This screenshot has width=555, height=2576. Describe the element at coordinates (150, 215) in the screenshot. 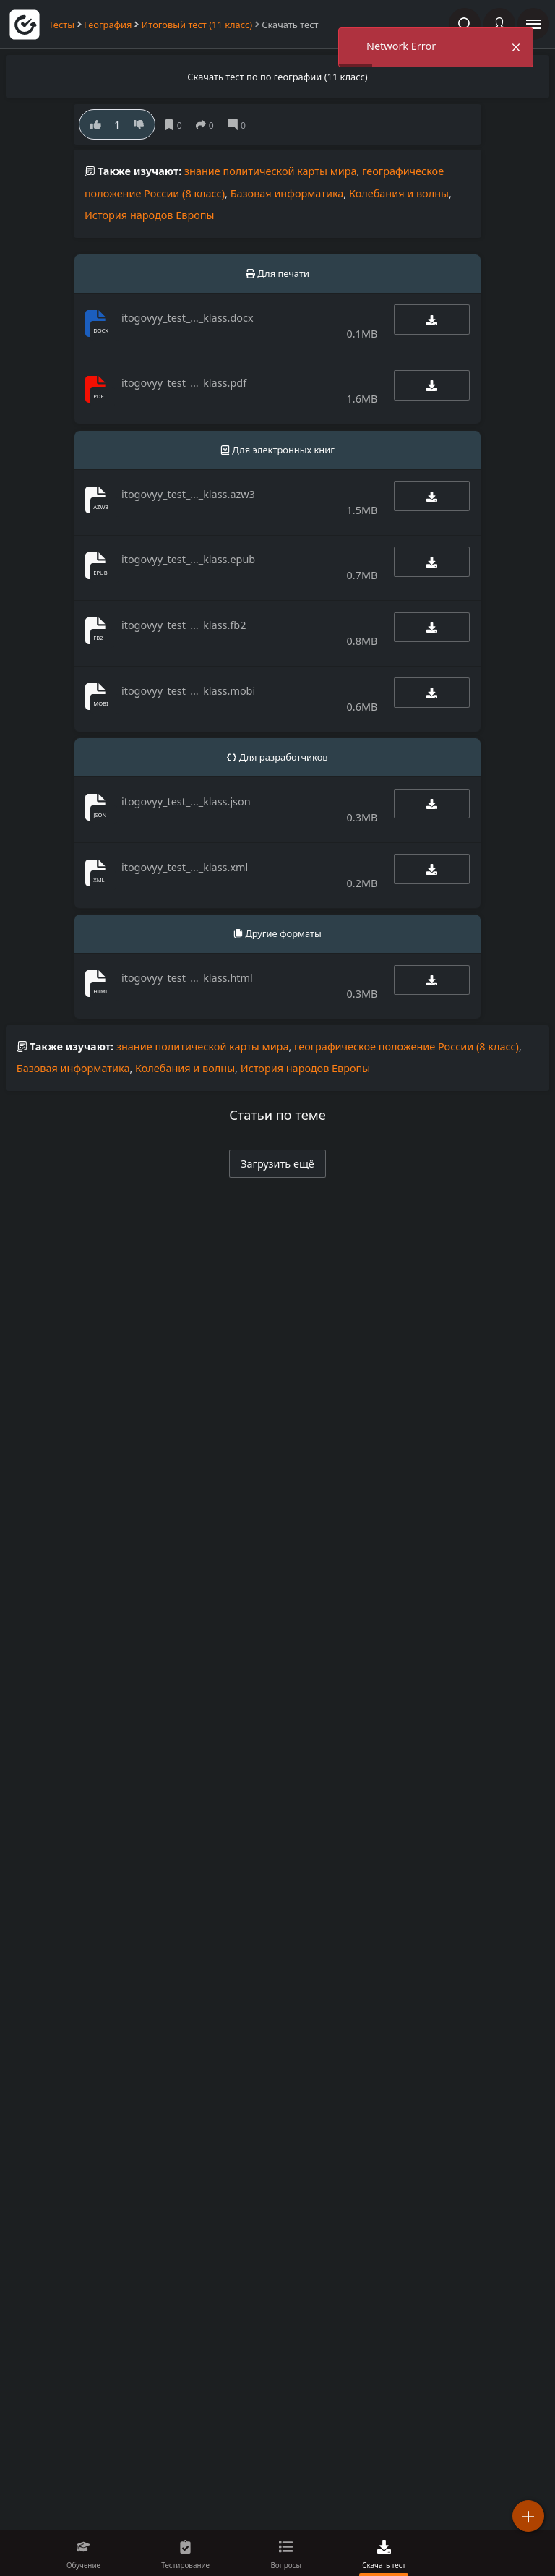

I see `История народов Европы` at that location.